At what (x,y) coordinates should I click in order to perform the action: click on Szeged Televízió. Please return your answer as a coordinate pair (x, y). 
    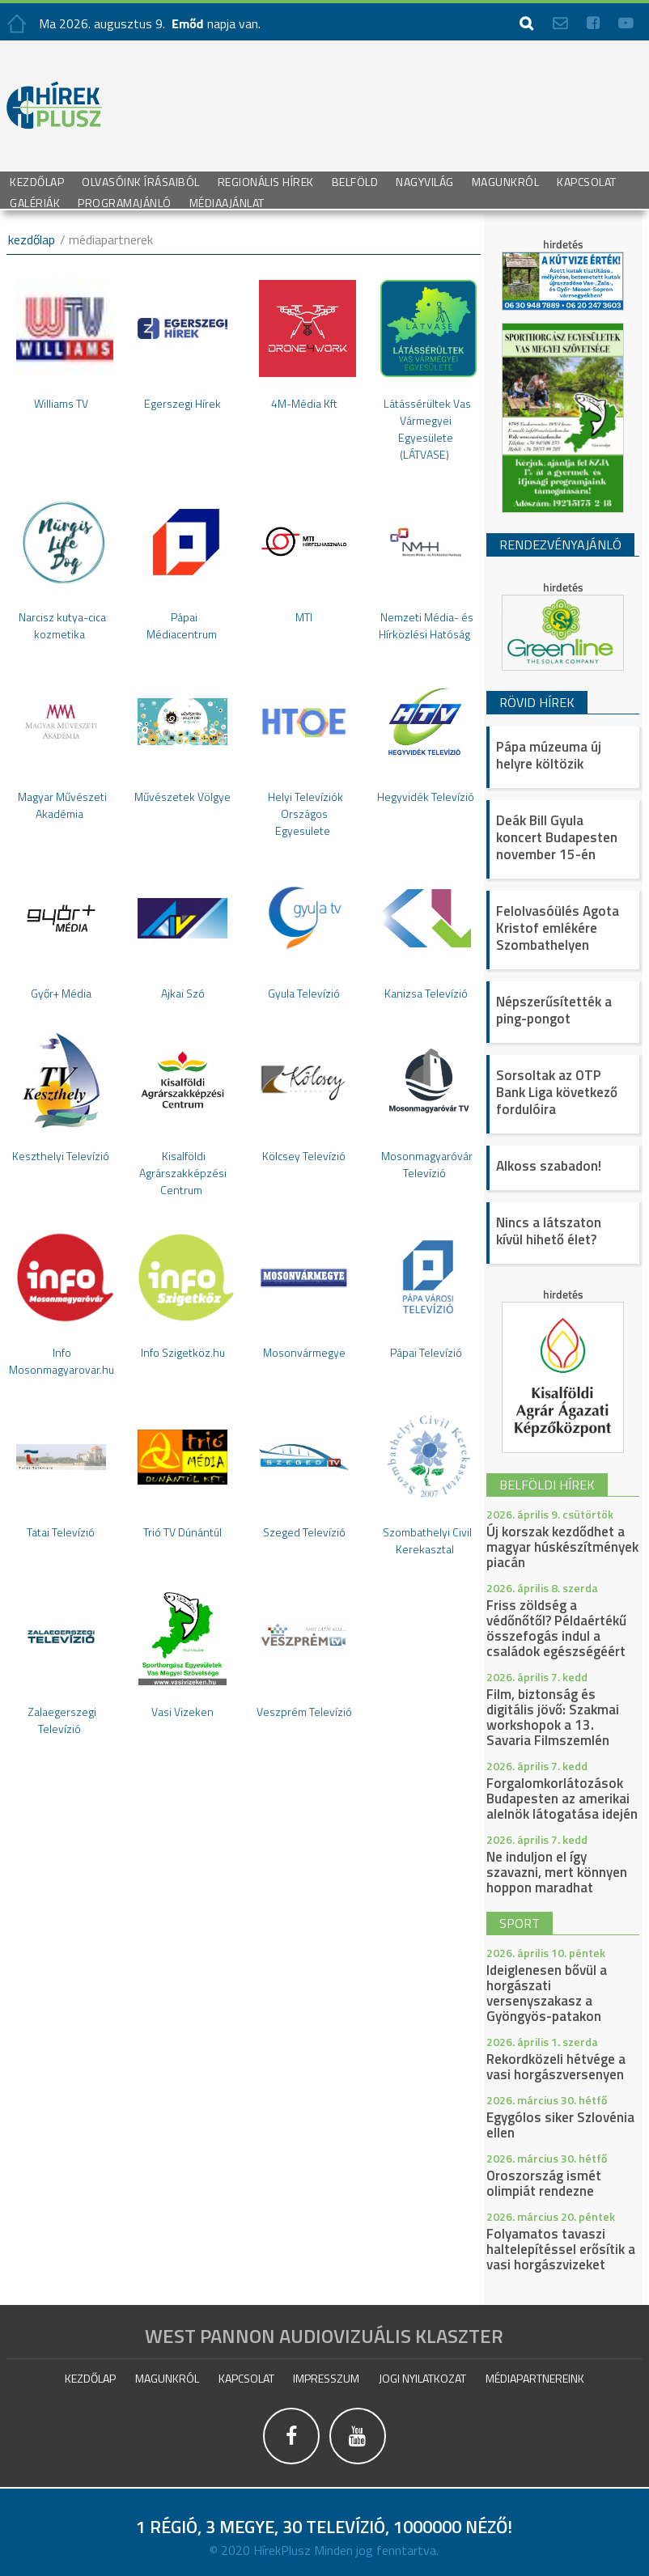
    Looking at the image, I should click on (304, 1531).